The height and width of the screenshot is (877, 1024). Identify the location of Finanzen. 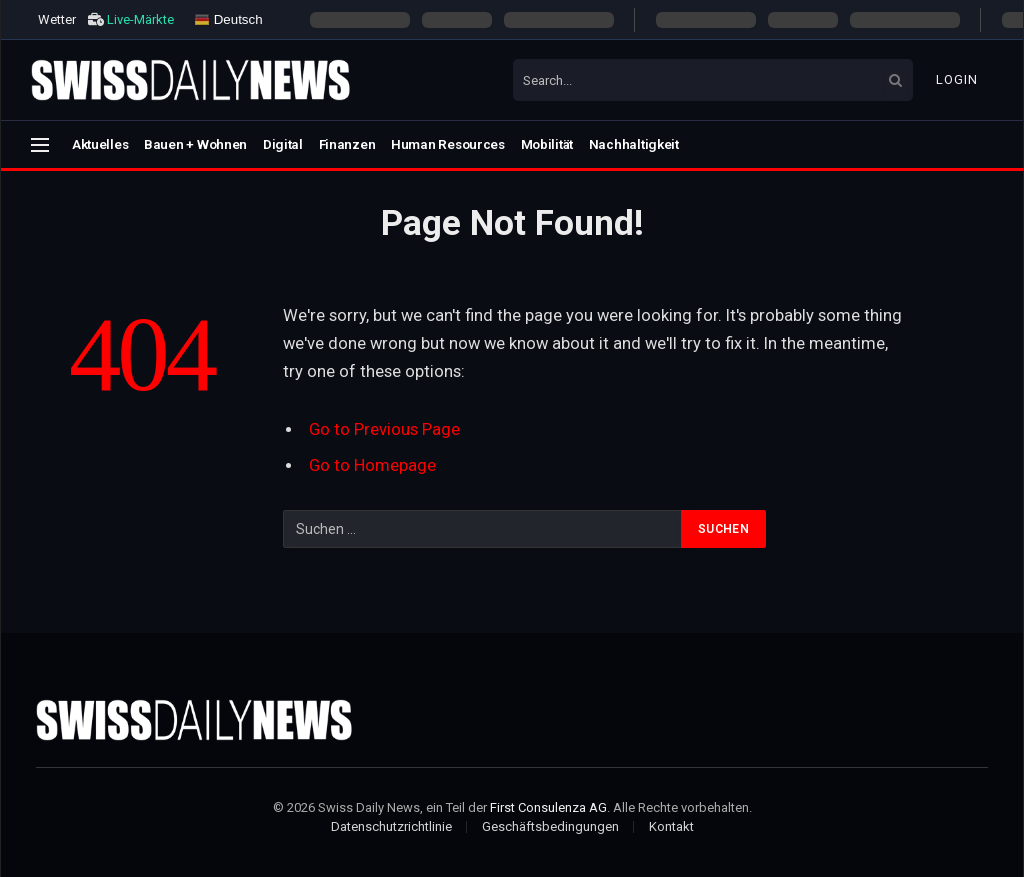
(347, 144).